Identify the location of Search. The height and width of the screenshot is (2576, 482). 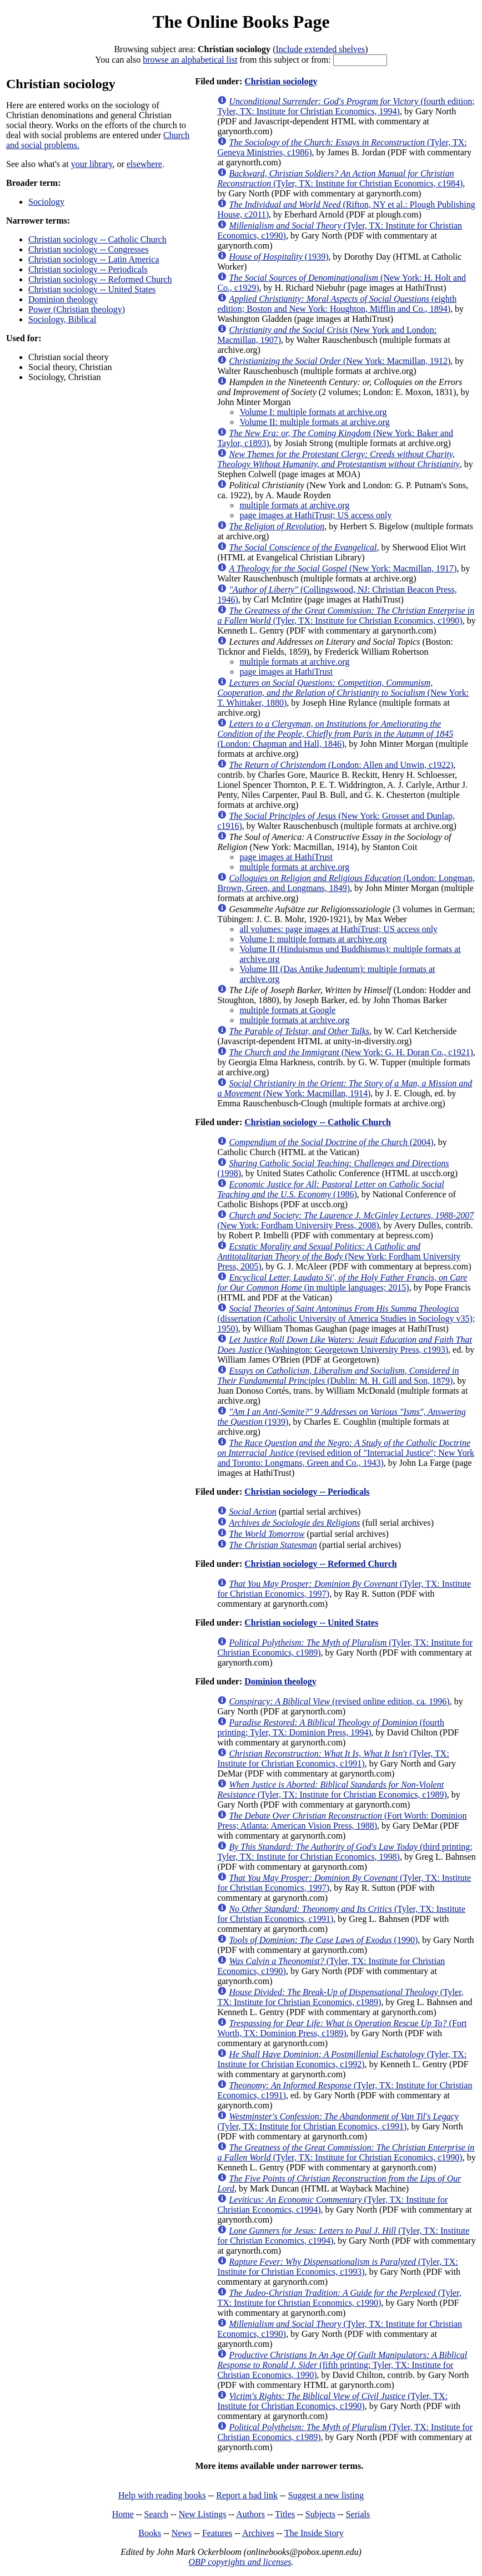
(156, 2514).